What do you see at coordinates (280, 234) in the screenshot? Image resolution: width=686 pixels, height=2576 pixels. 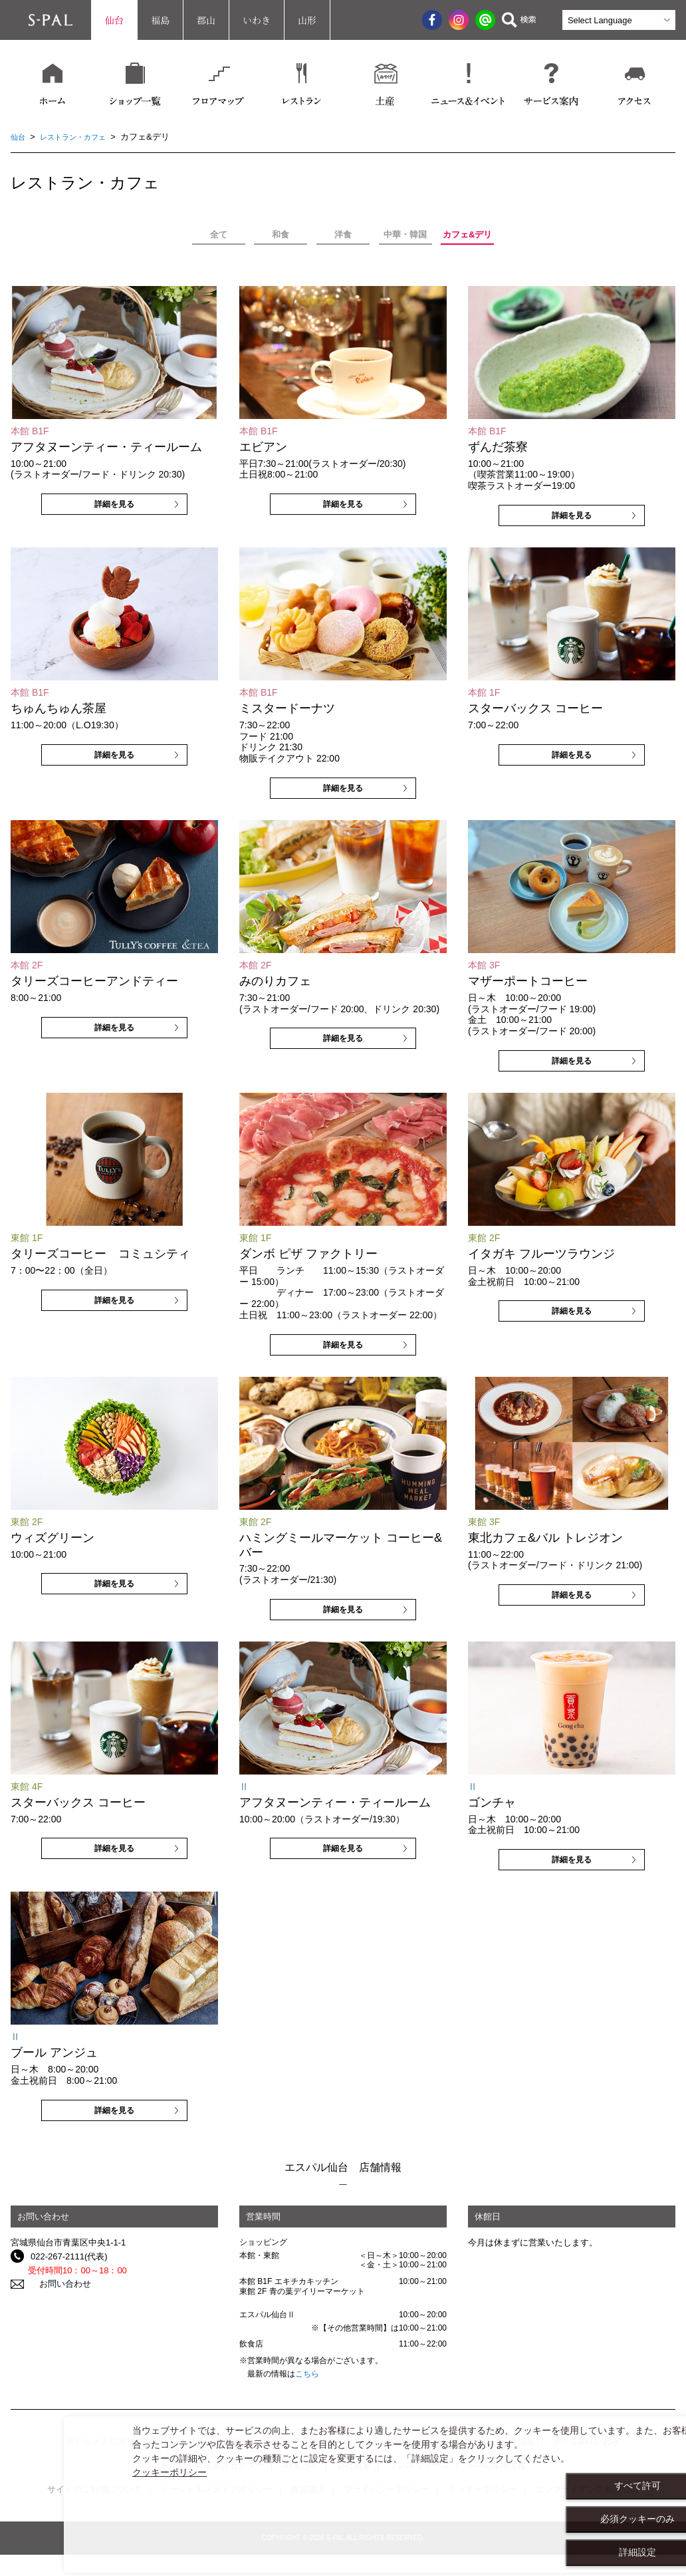 I see `和食` at bounding box center [280, 234].